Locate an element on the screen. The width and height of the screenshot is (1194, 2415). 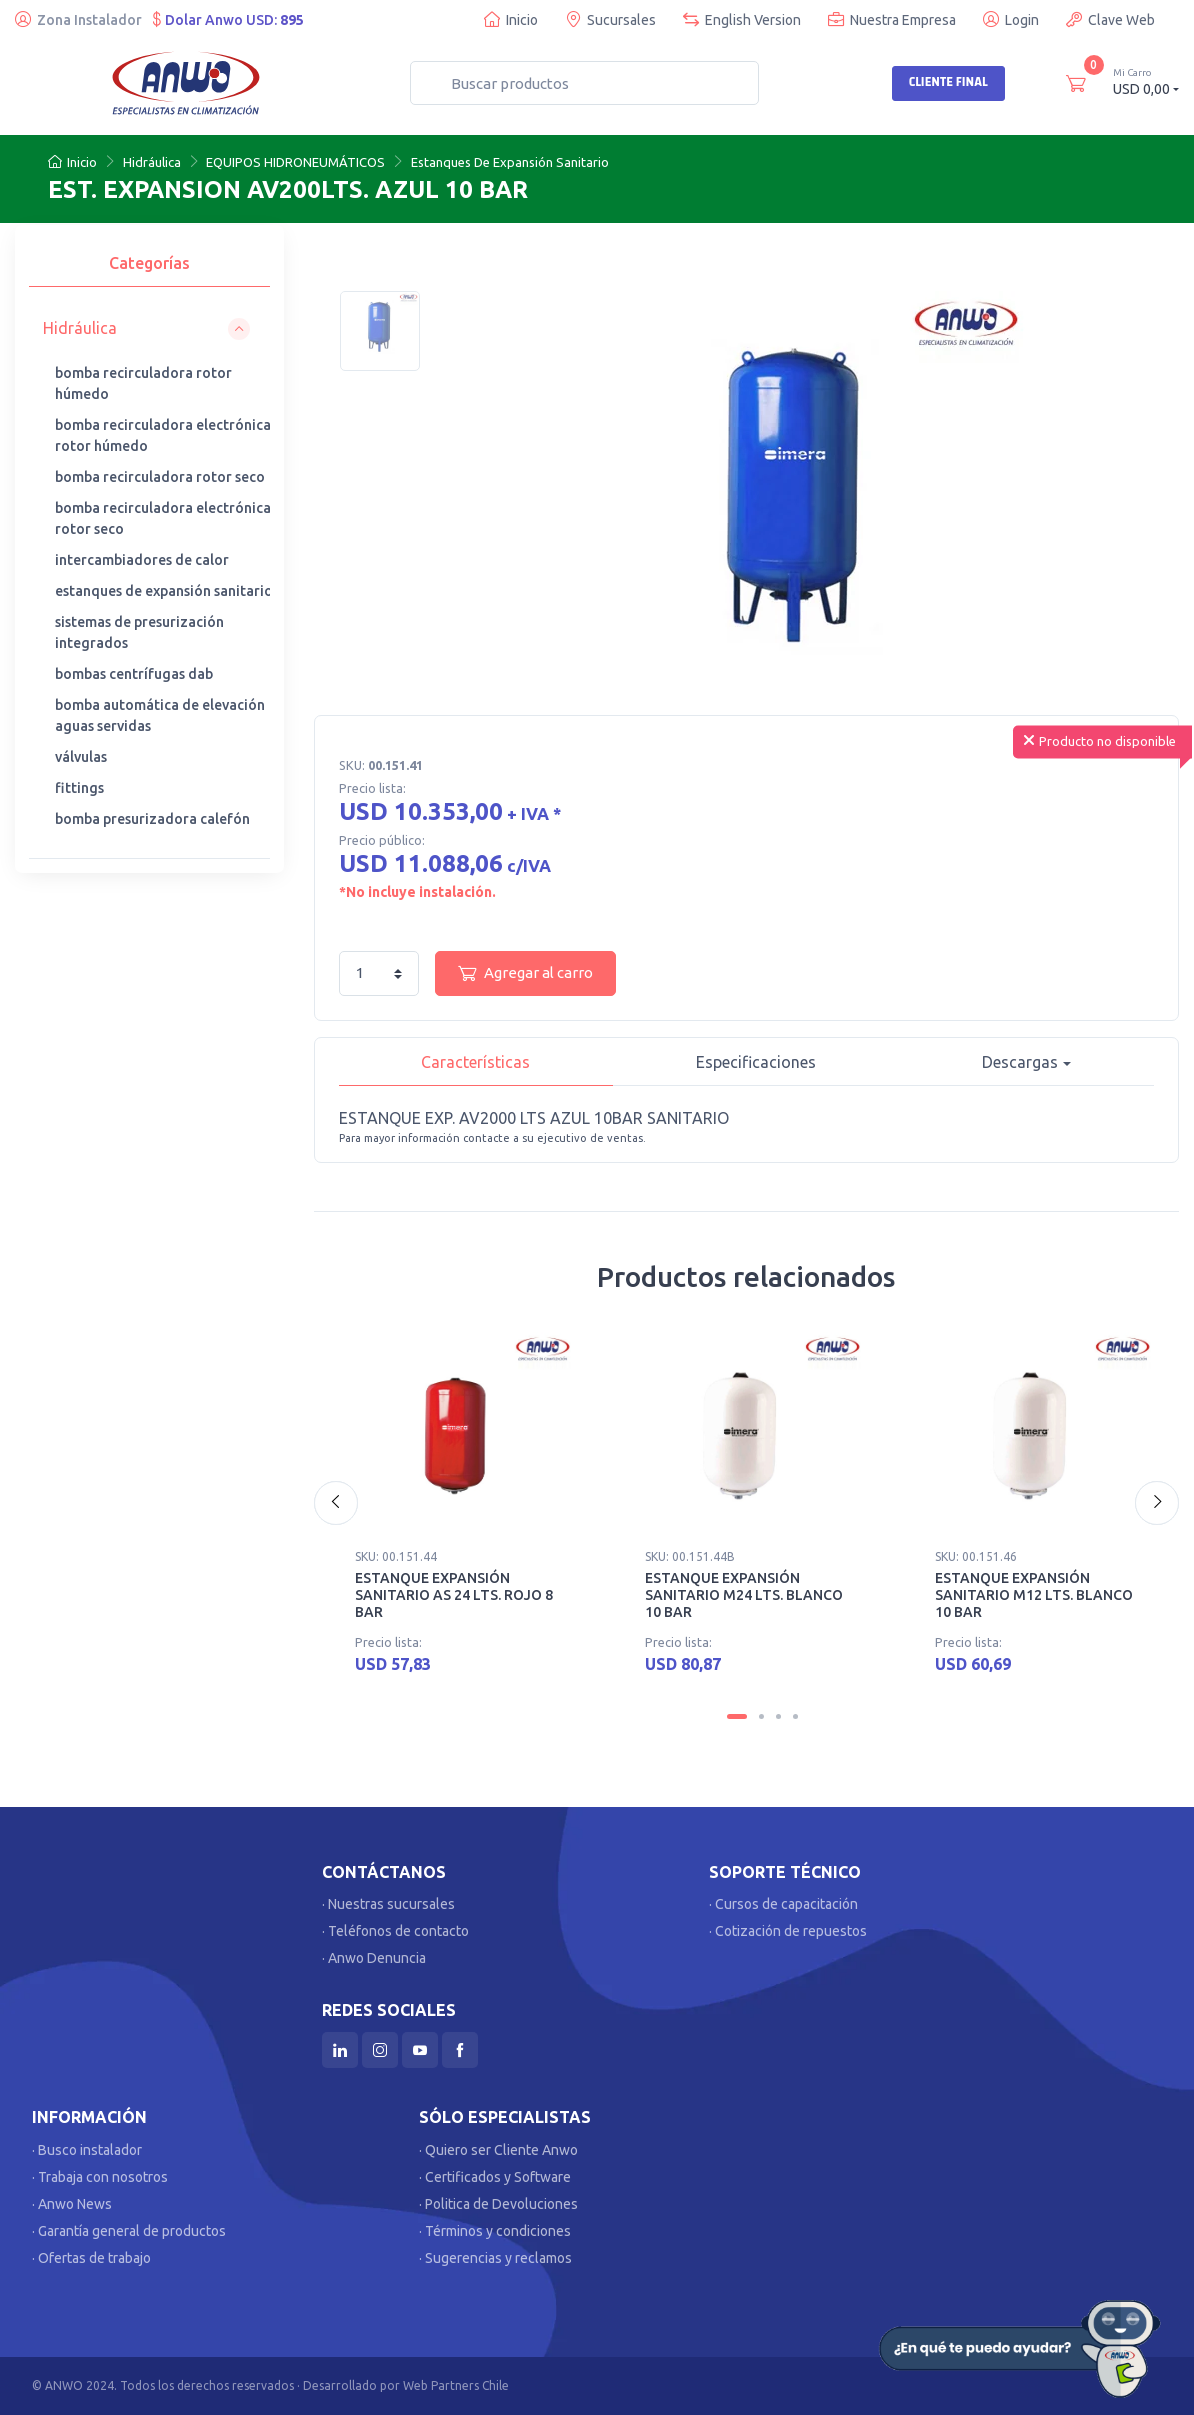
fittings is located at coordinates (79, 788).